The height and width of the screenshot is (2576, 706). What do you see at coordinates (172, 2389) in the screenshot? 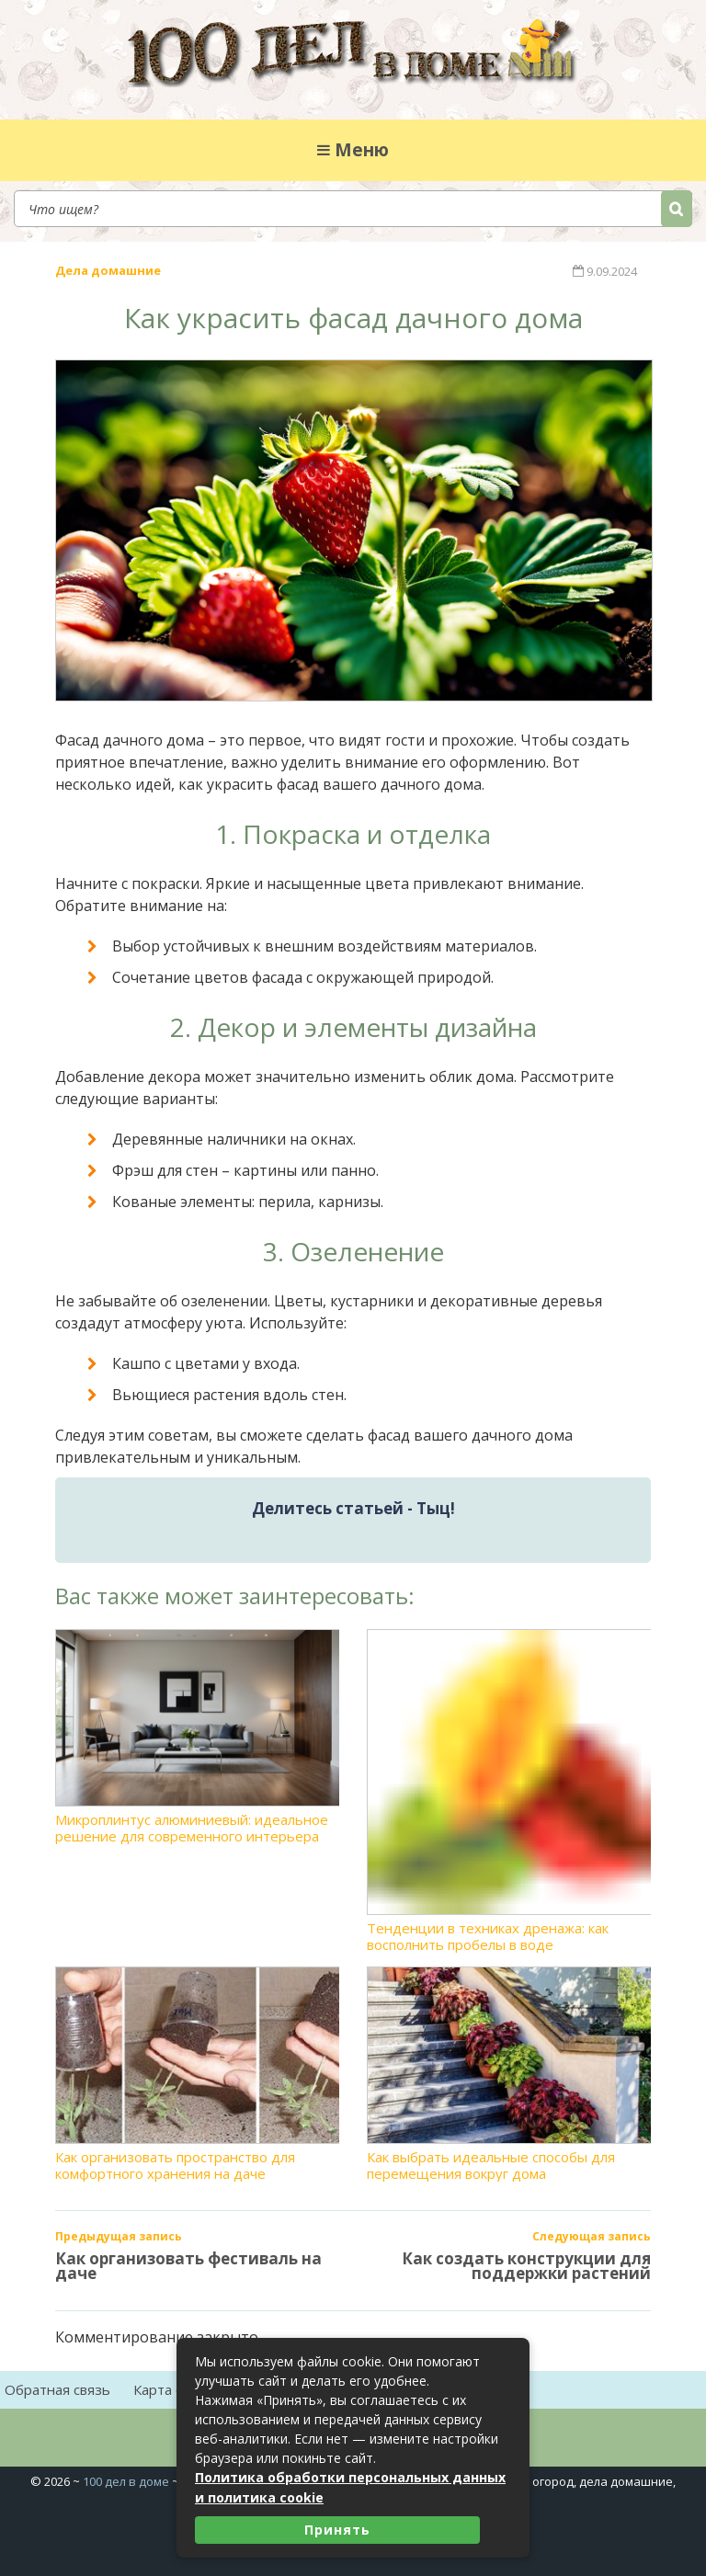
I see `Карта сайта` at bounding box center [172, 2389].